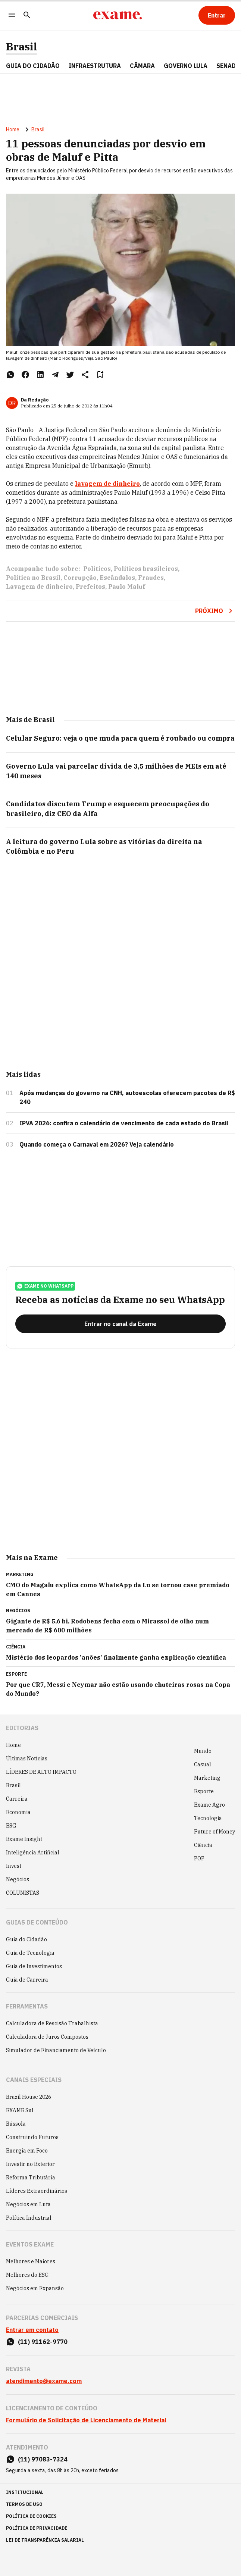  What do you see at coordinates (35, 2288) in the screenshot?
I see `Negócios em Expansão` at bounding box center [35, 2288].